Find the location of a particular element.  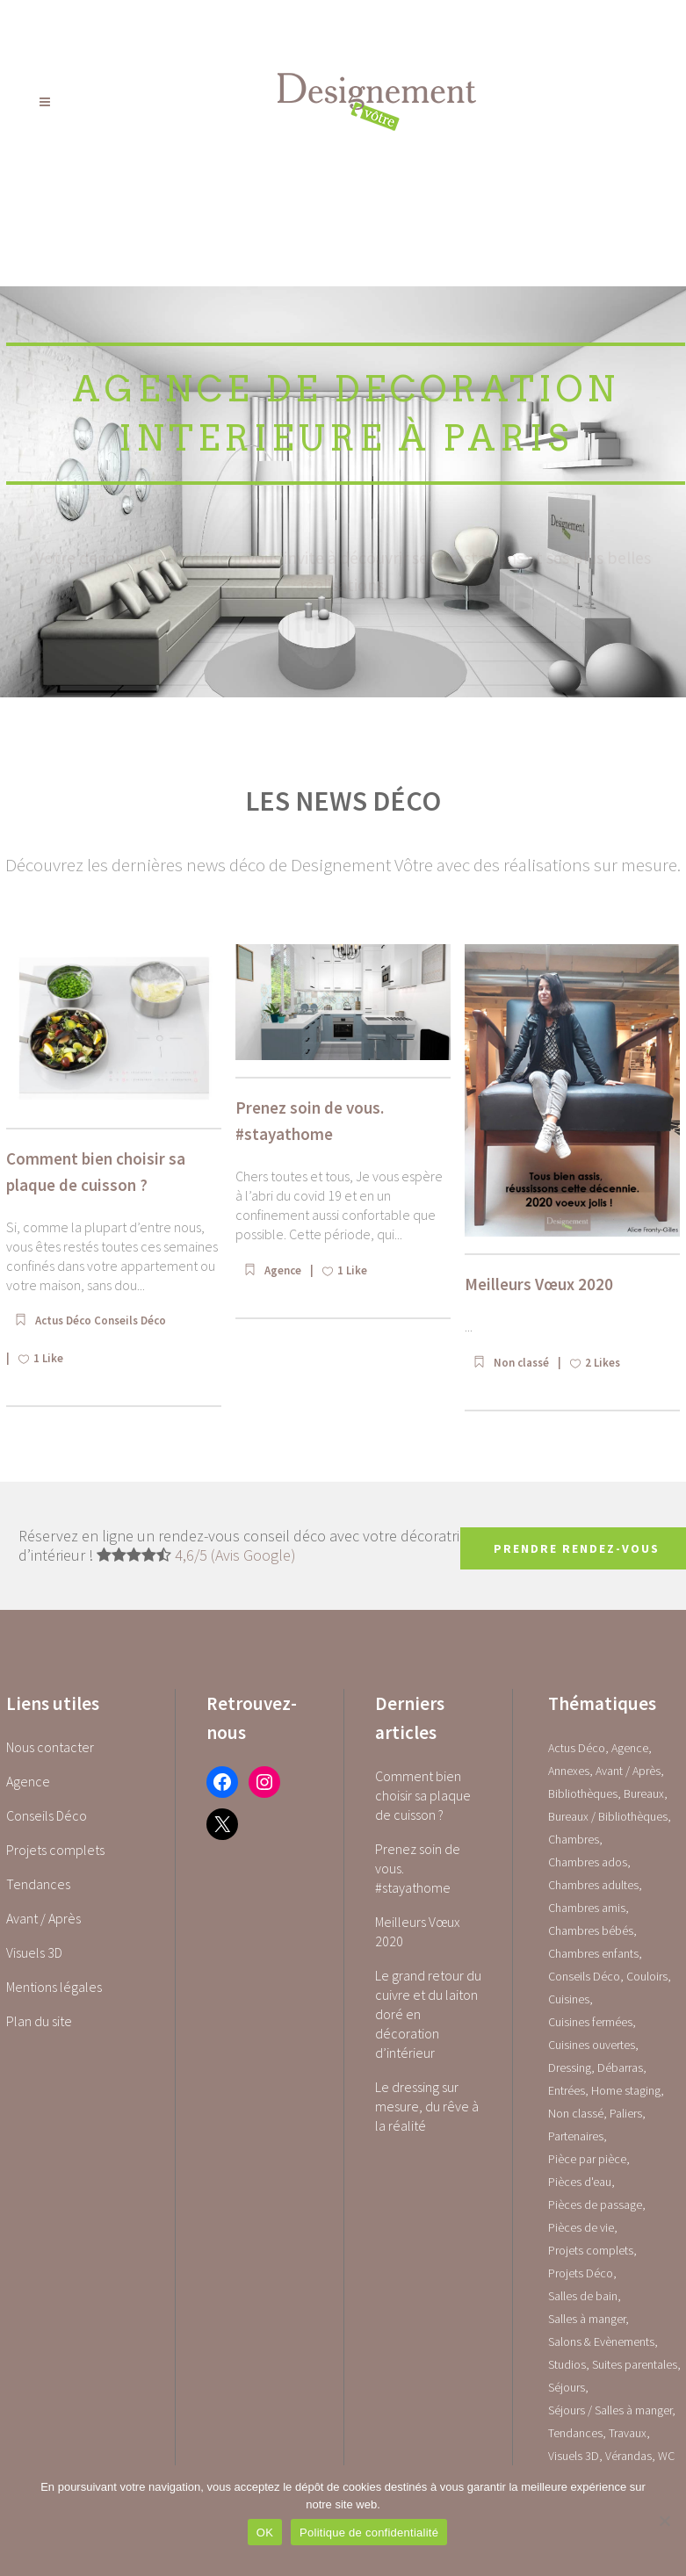

Tendances is located at coordinates (38, 1884).